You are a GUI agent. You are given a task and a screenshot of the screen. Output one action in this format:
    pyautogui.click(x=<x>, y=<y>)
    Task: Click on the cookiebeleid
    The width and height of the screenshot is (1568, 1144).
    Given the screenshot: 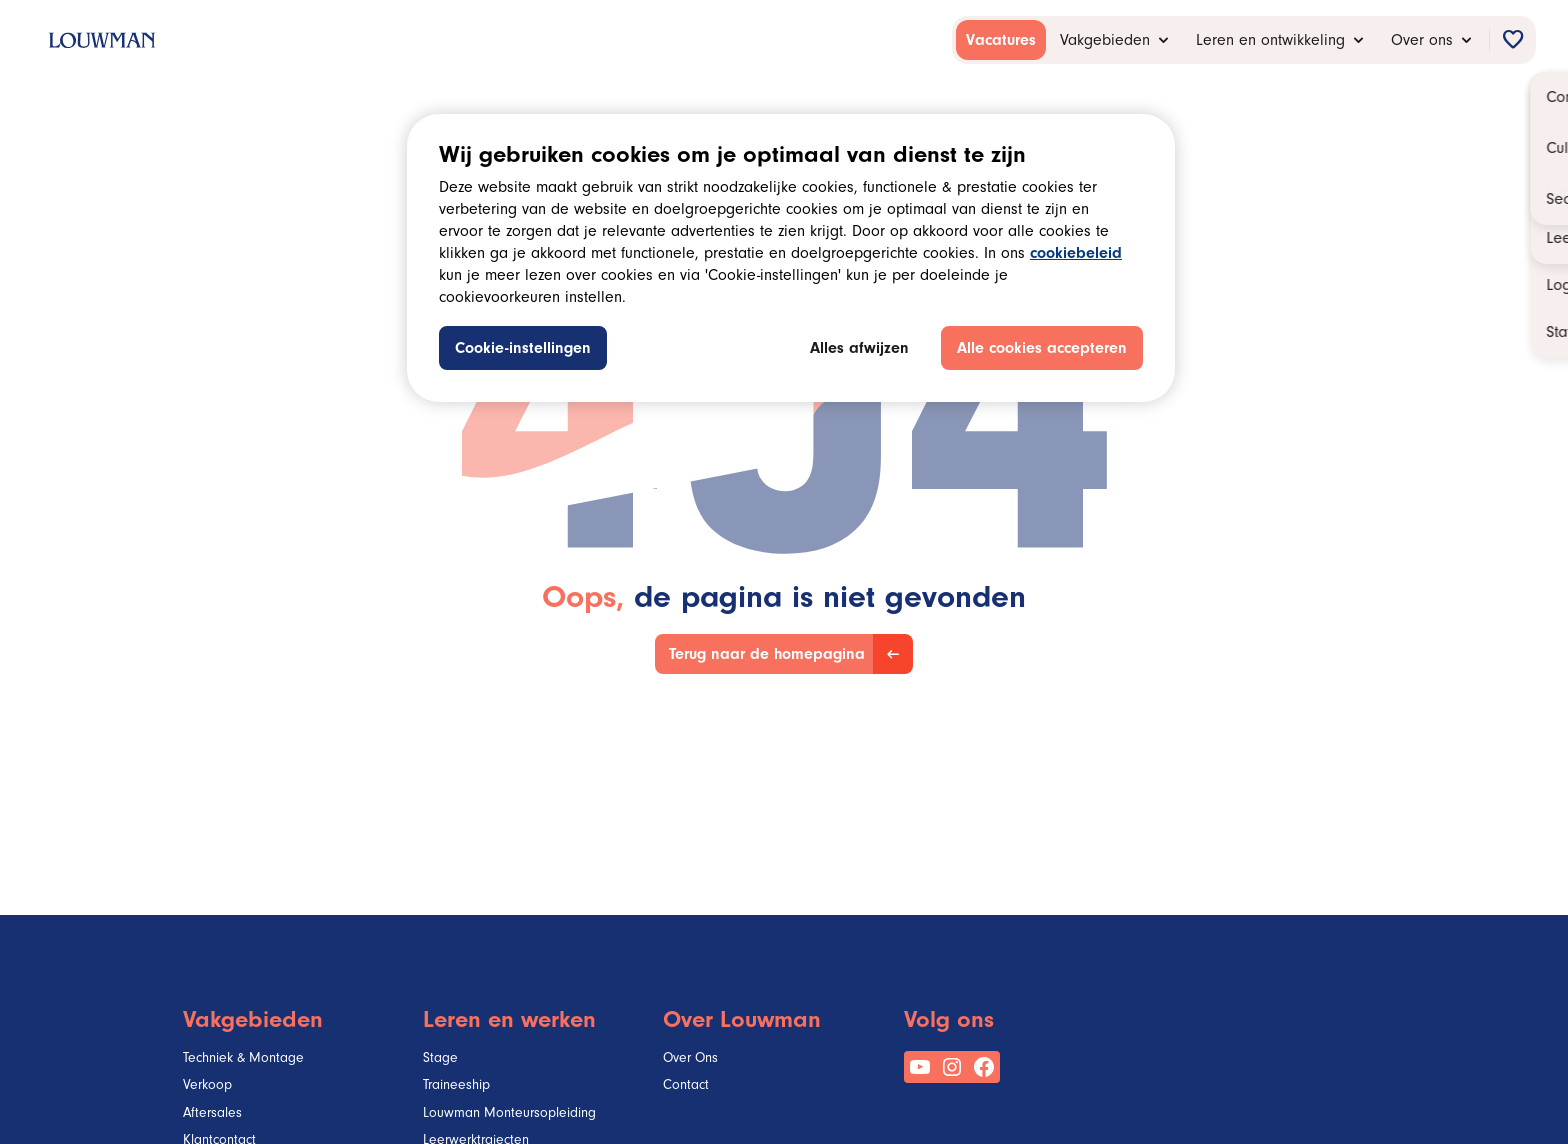 What is the action you would take?
    pyautogui.click(x=1076, y=255)
    